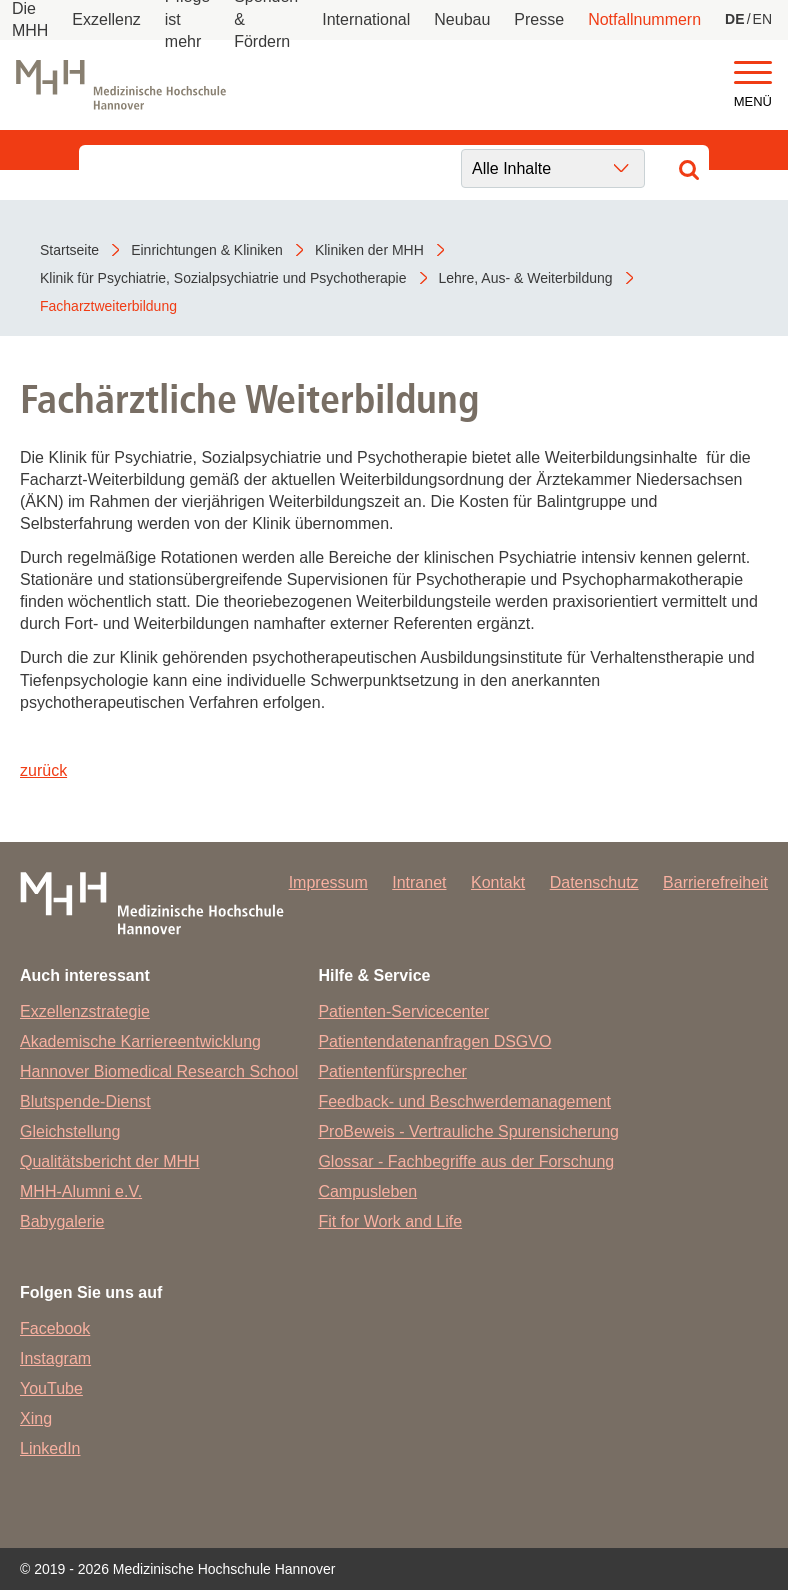 The width and height of the screenshot is (788, 1590). Describe the element at coordinates (466, 1161) in the screenshot. I see `Glossar - Fachbegriffe aus der Forschung` at that location.